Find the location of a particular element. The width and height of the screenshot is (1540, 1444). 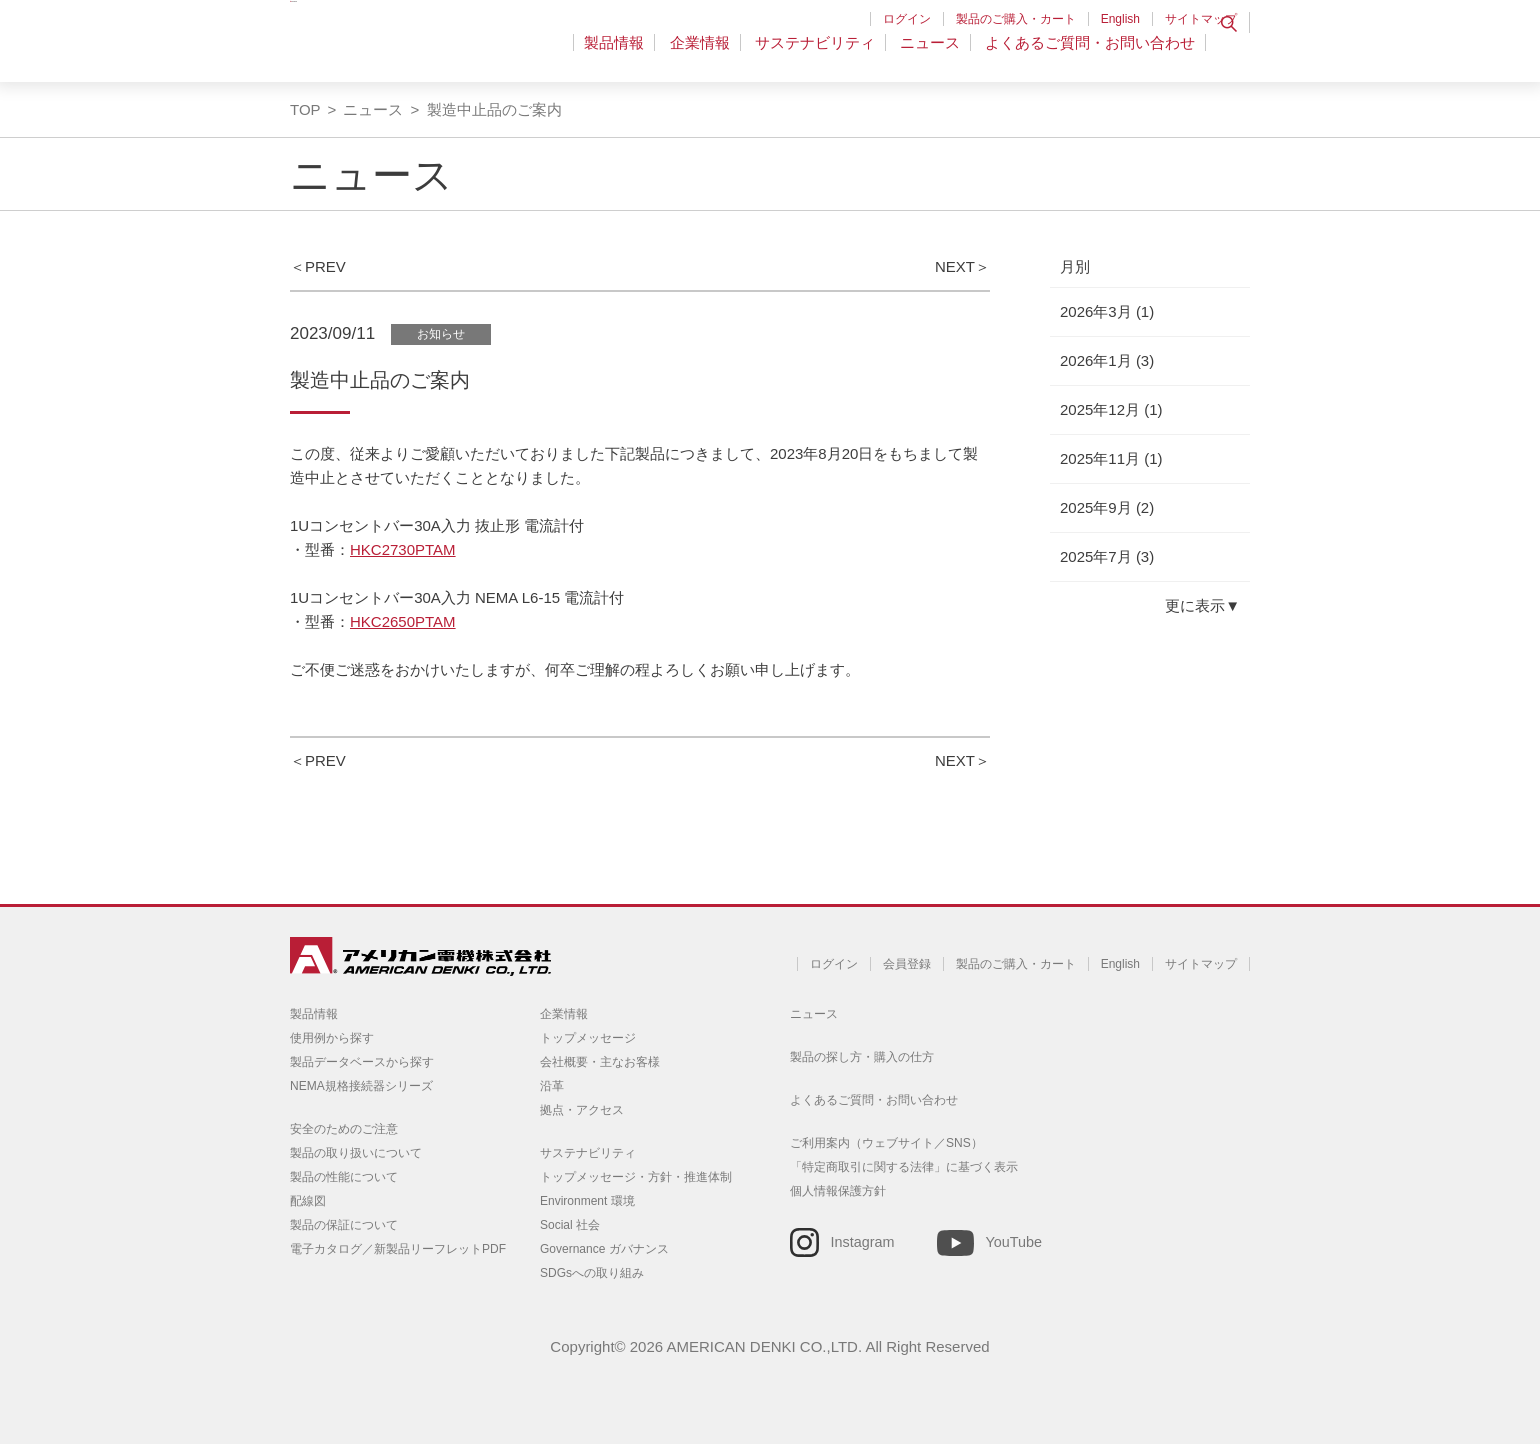

2025年9月 (2) is located at coordinates (1107, 507).